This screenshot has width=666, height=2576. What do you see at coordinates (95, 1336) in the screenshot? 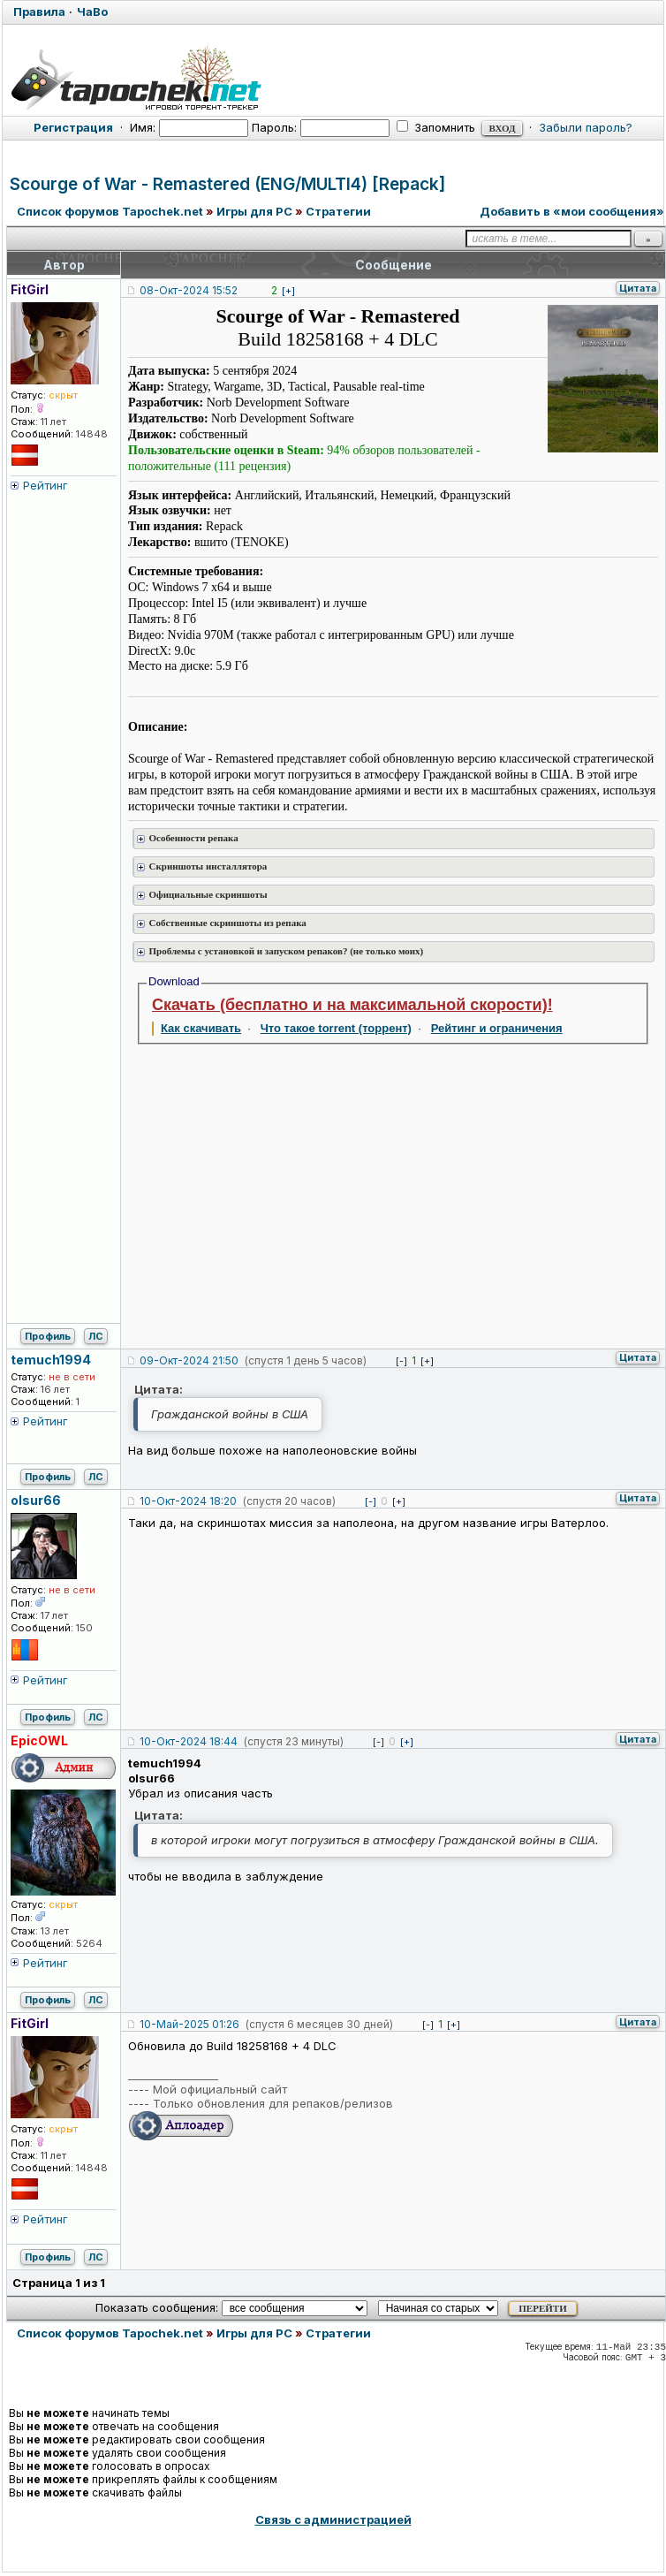
I see `ЛС` at bounding box center [95, 1336].